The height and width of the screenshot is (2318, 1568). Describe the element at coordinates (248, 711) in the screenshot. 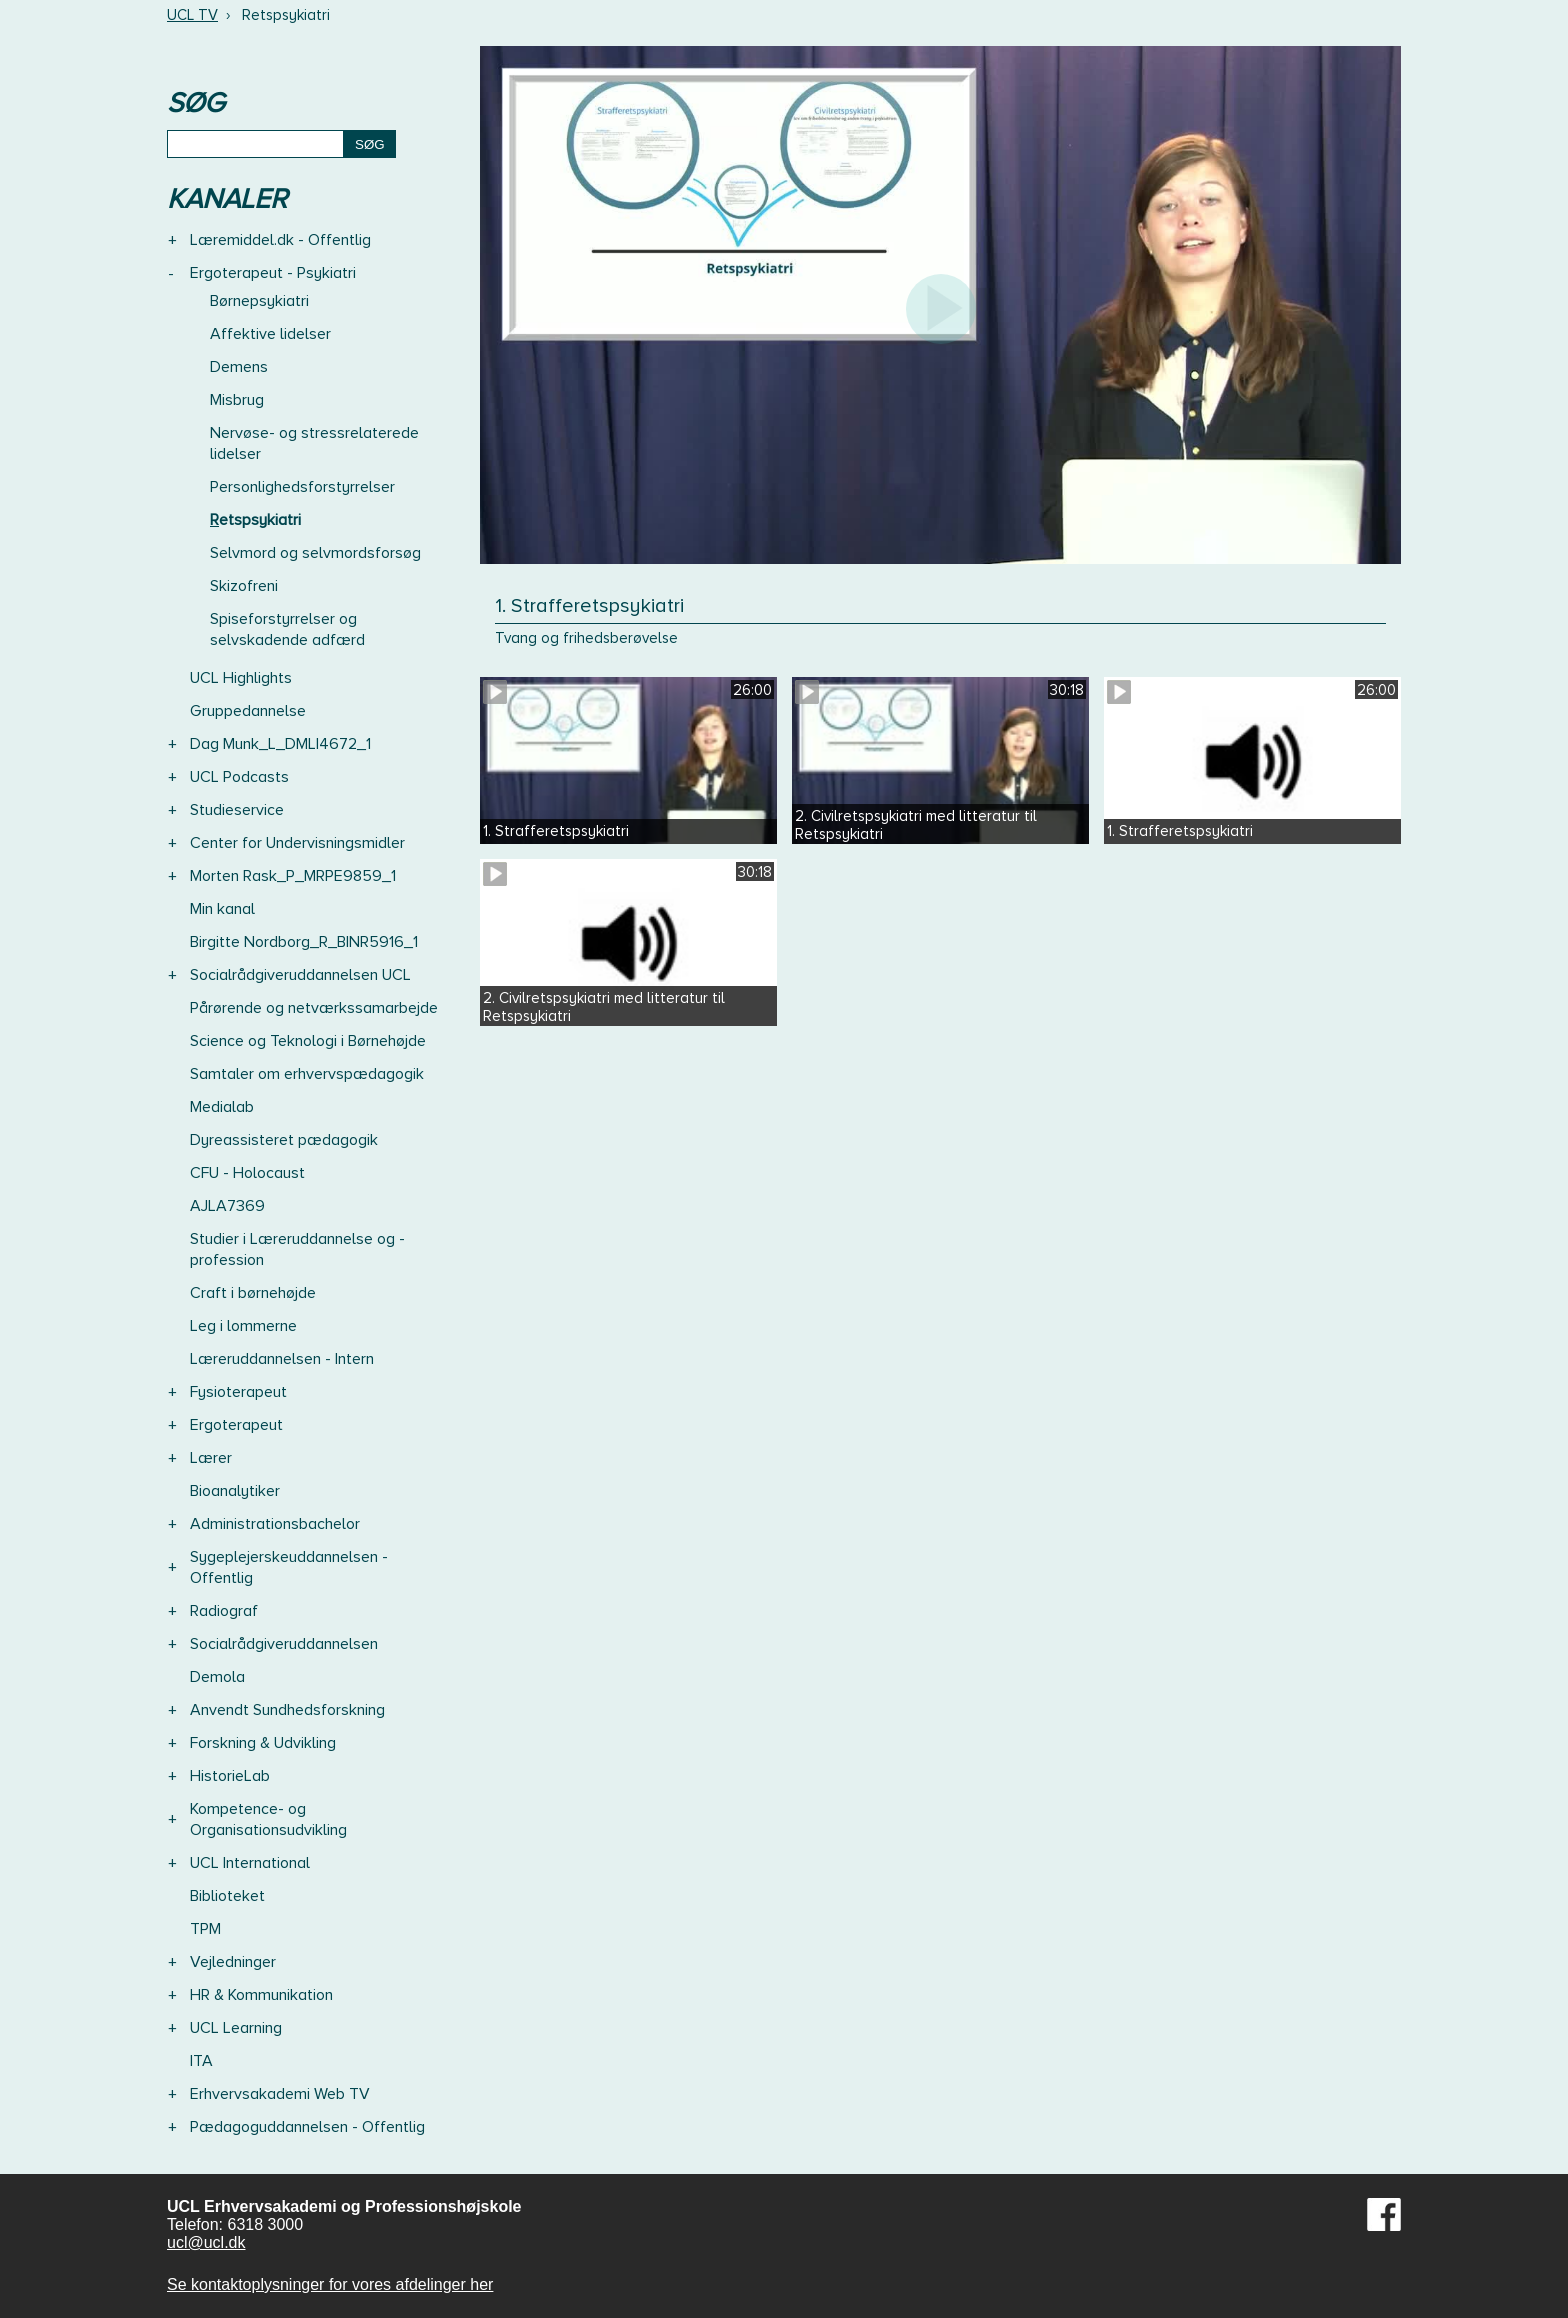

I see `Gruppedannelse` at that location.